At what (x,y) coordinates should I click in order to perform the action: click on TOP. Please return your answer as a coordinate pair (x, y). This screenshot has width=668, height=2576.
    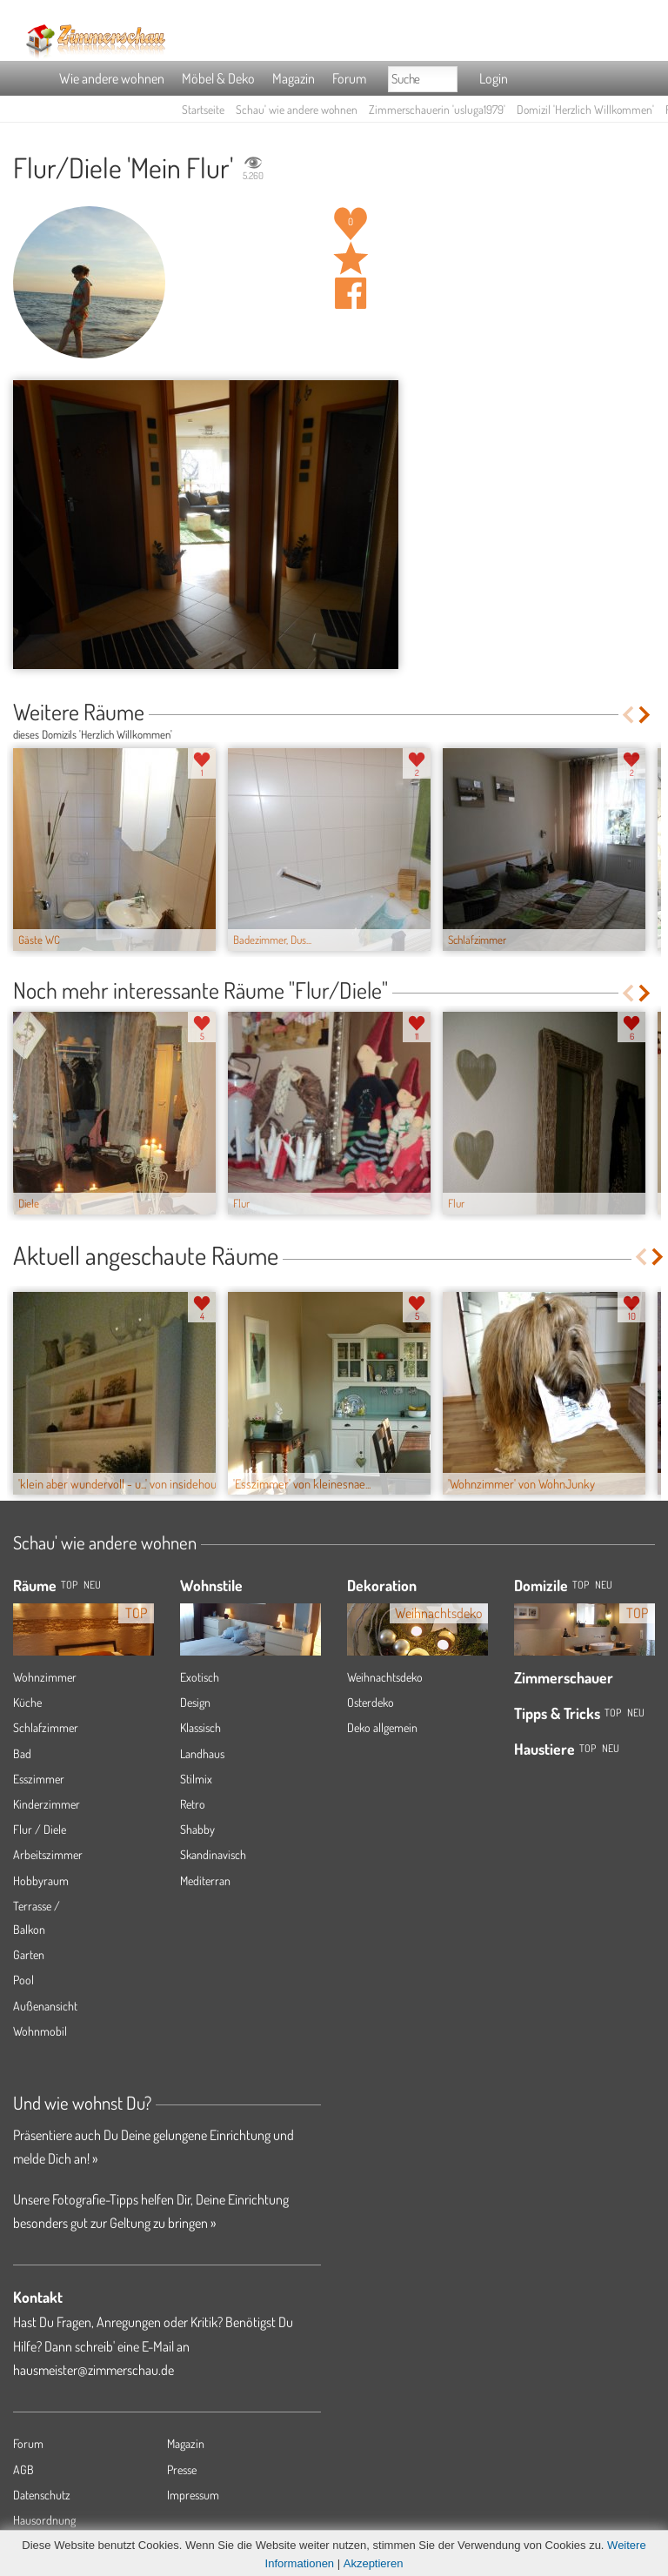
    Looking at the image, I should click on (69, 1584).